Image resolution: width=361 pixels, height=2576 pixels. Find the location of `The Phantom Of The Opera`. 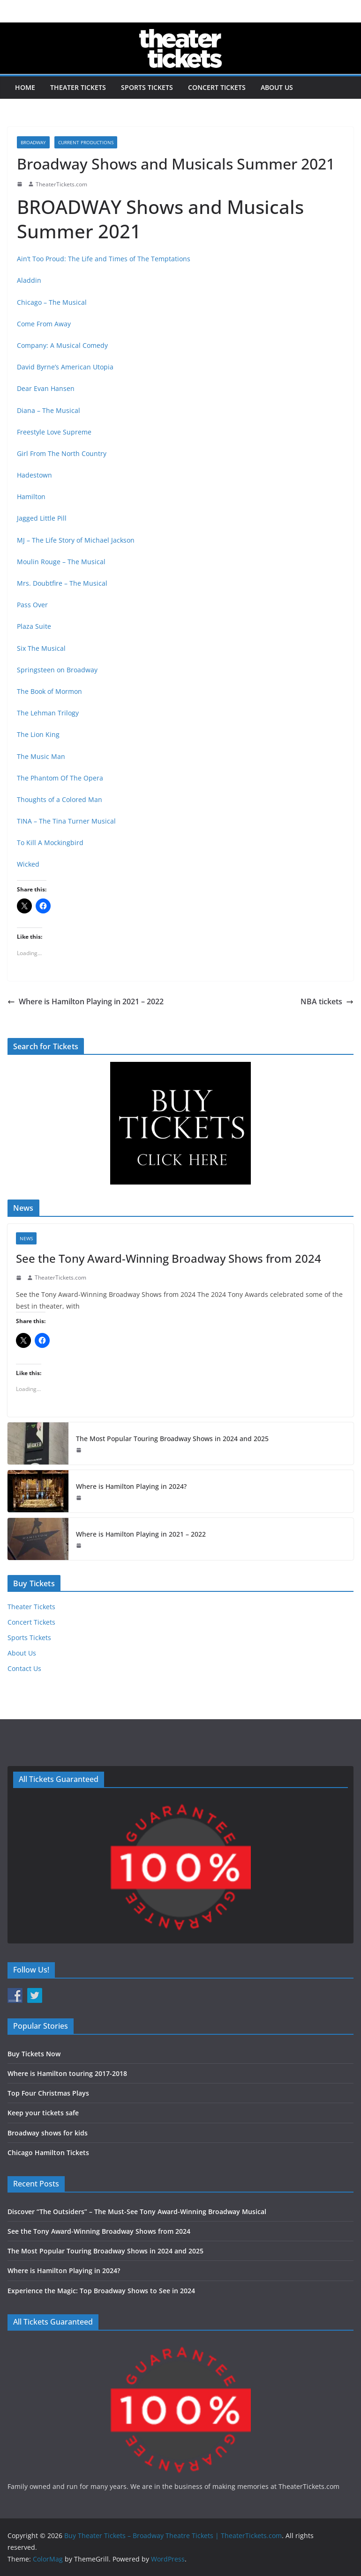

The Phantom Of The Opera is located at coordinates (60, 777).